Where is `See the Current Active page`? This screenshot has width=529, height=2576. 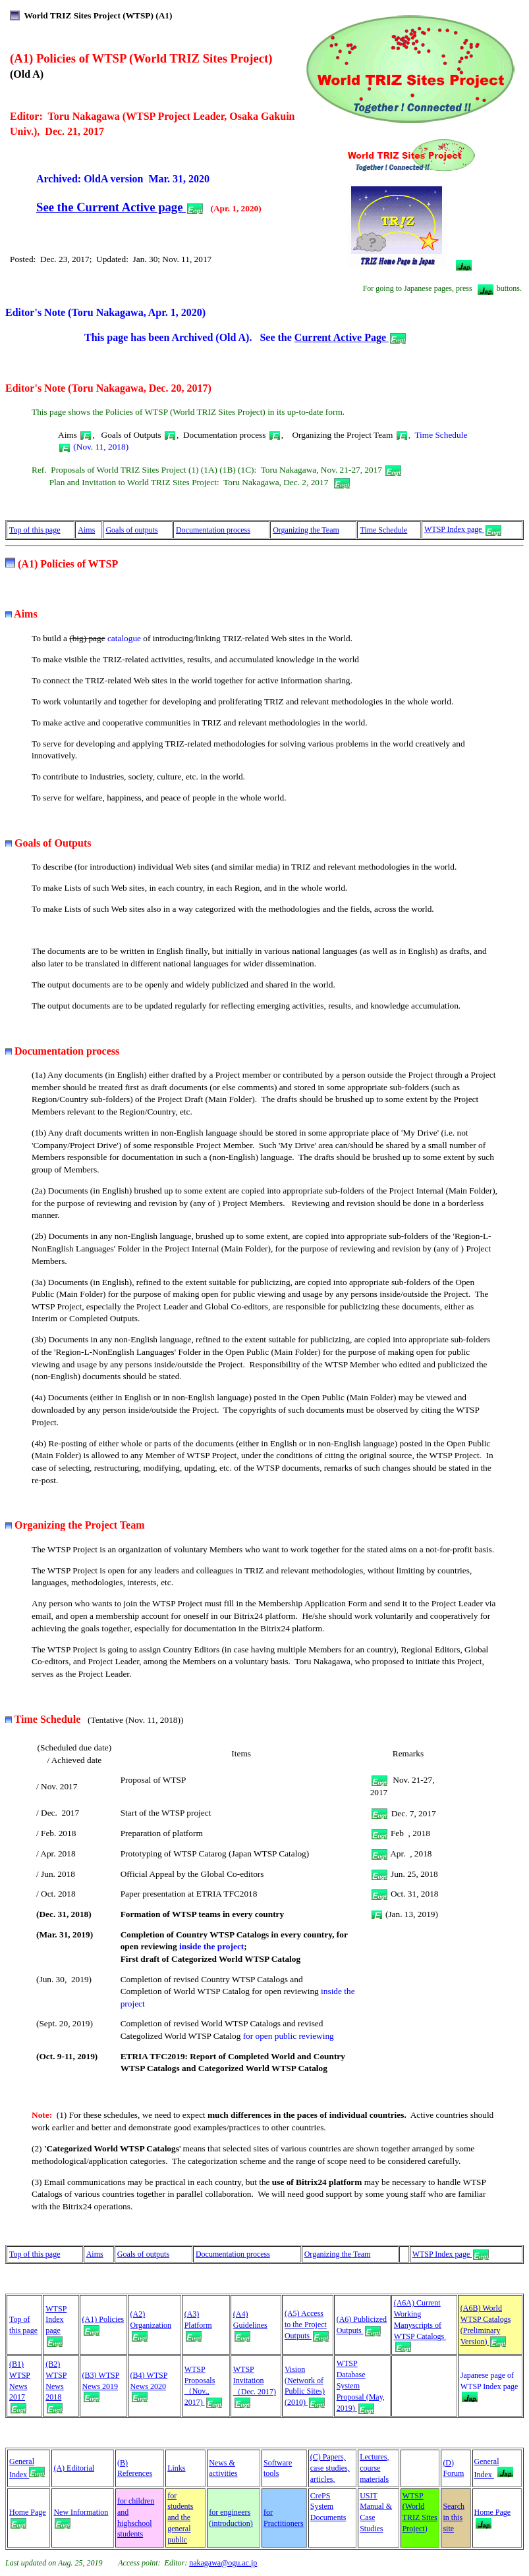 See the Current Active page is located at coordinates (119, 207).